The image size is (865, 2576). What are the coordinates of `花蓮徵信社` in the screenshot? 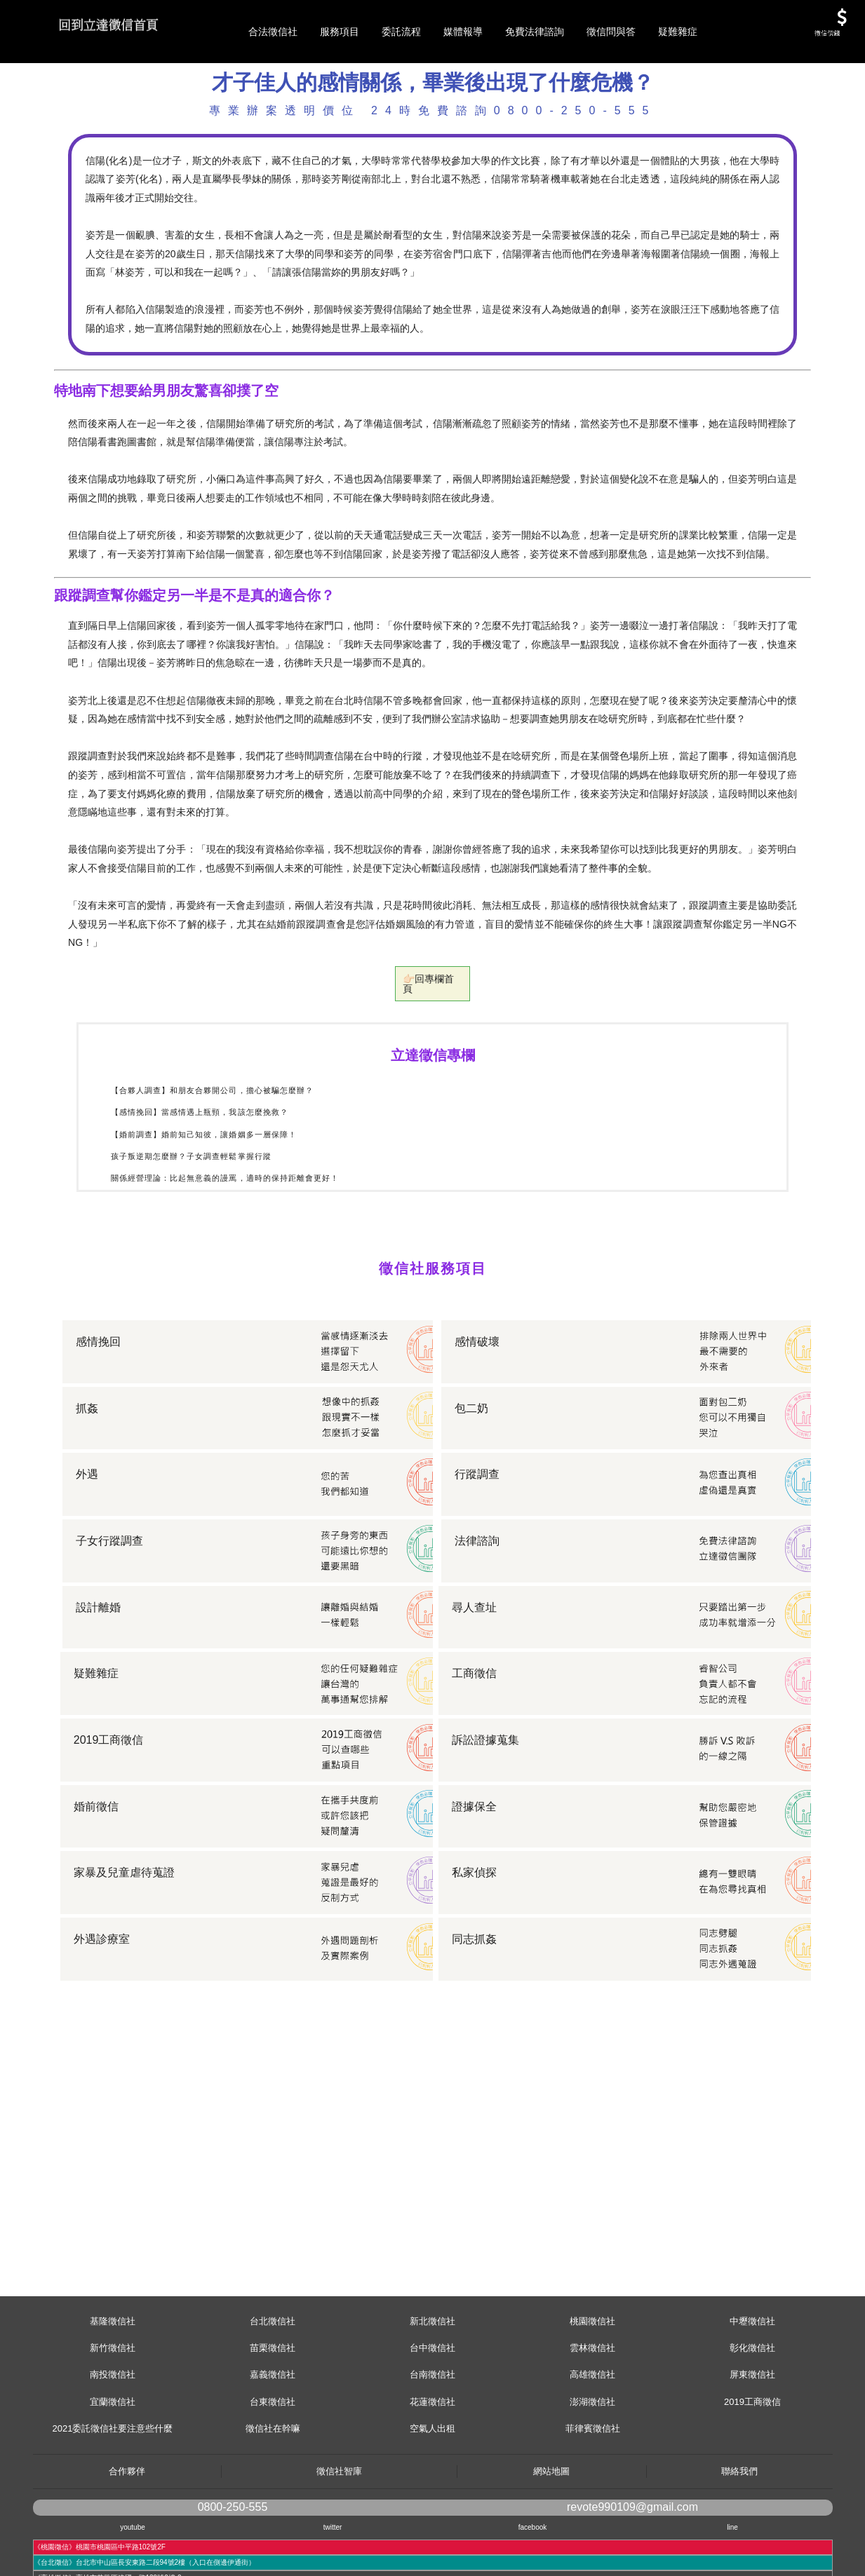 It's located at (432, 2465).